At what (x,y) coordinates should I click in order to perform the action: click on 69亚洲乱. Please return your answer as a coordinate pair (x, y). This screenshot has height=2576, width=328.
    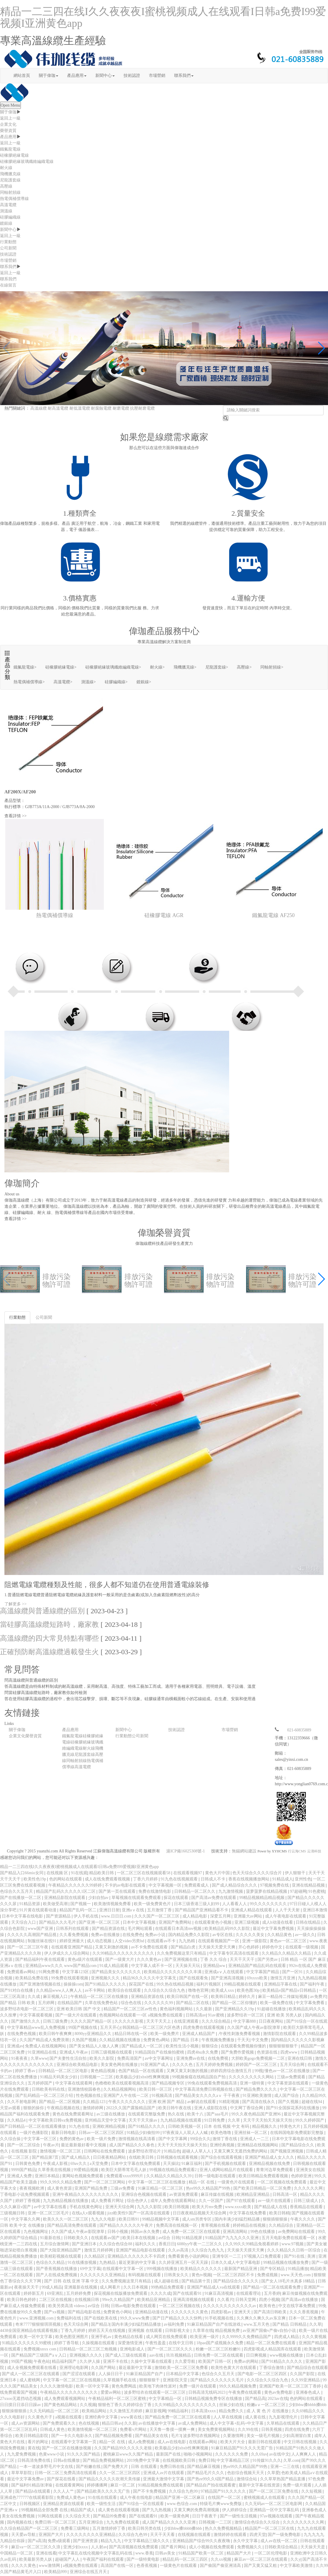
    Looking at the image, I should click on (56, 2293).